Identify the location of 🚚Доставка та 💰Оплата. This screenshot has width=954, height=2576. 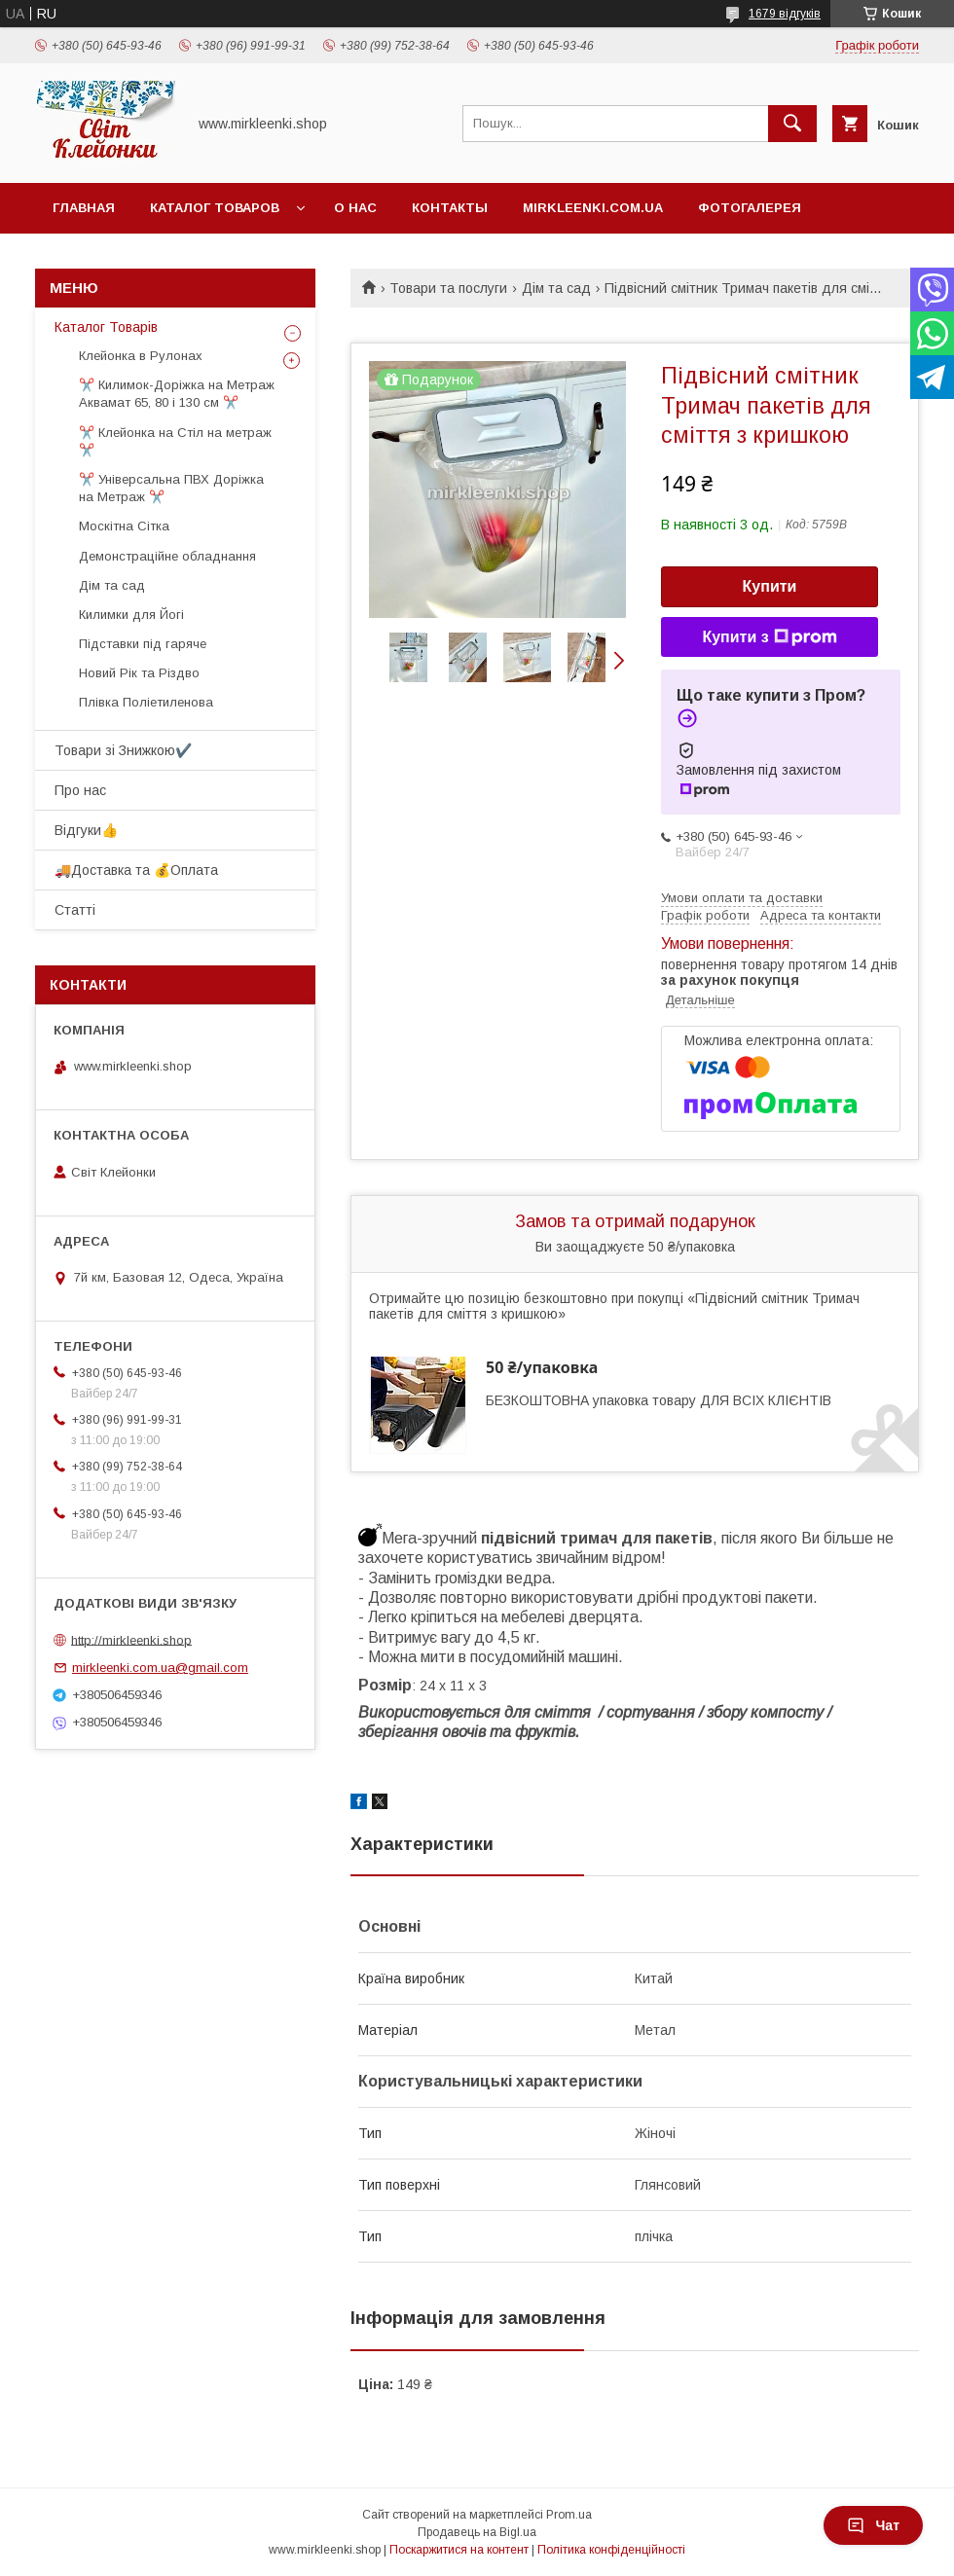
(136, 870).